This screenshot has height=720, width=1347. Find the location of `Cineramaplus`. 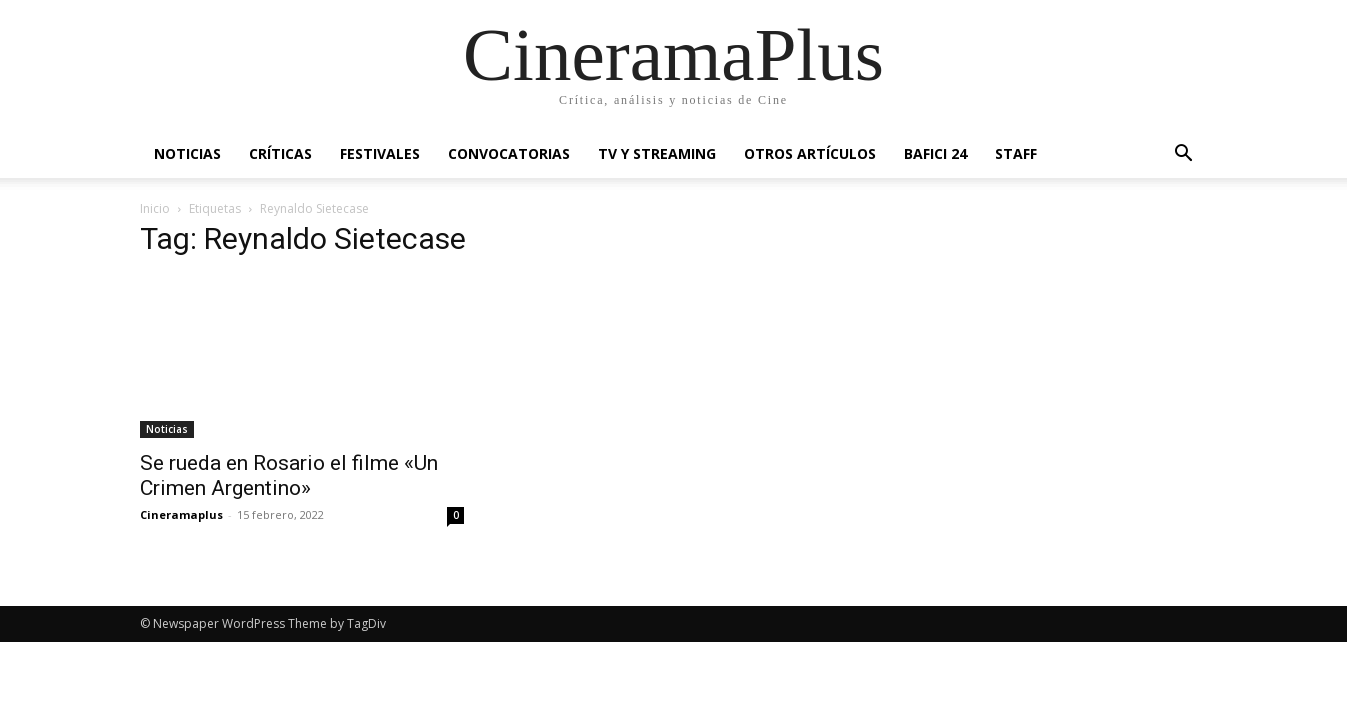

Cineramaplus is located at coordinates (181, 514).